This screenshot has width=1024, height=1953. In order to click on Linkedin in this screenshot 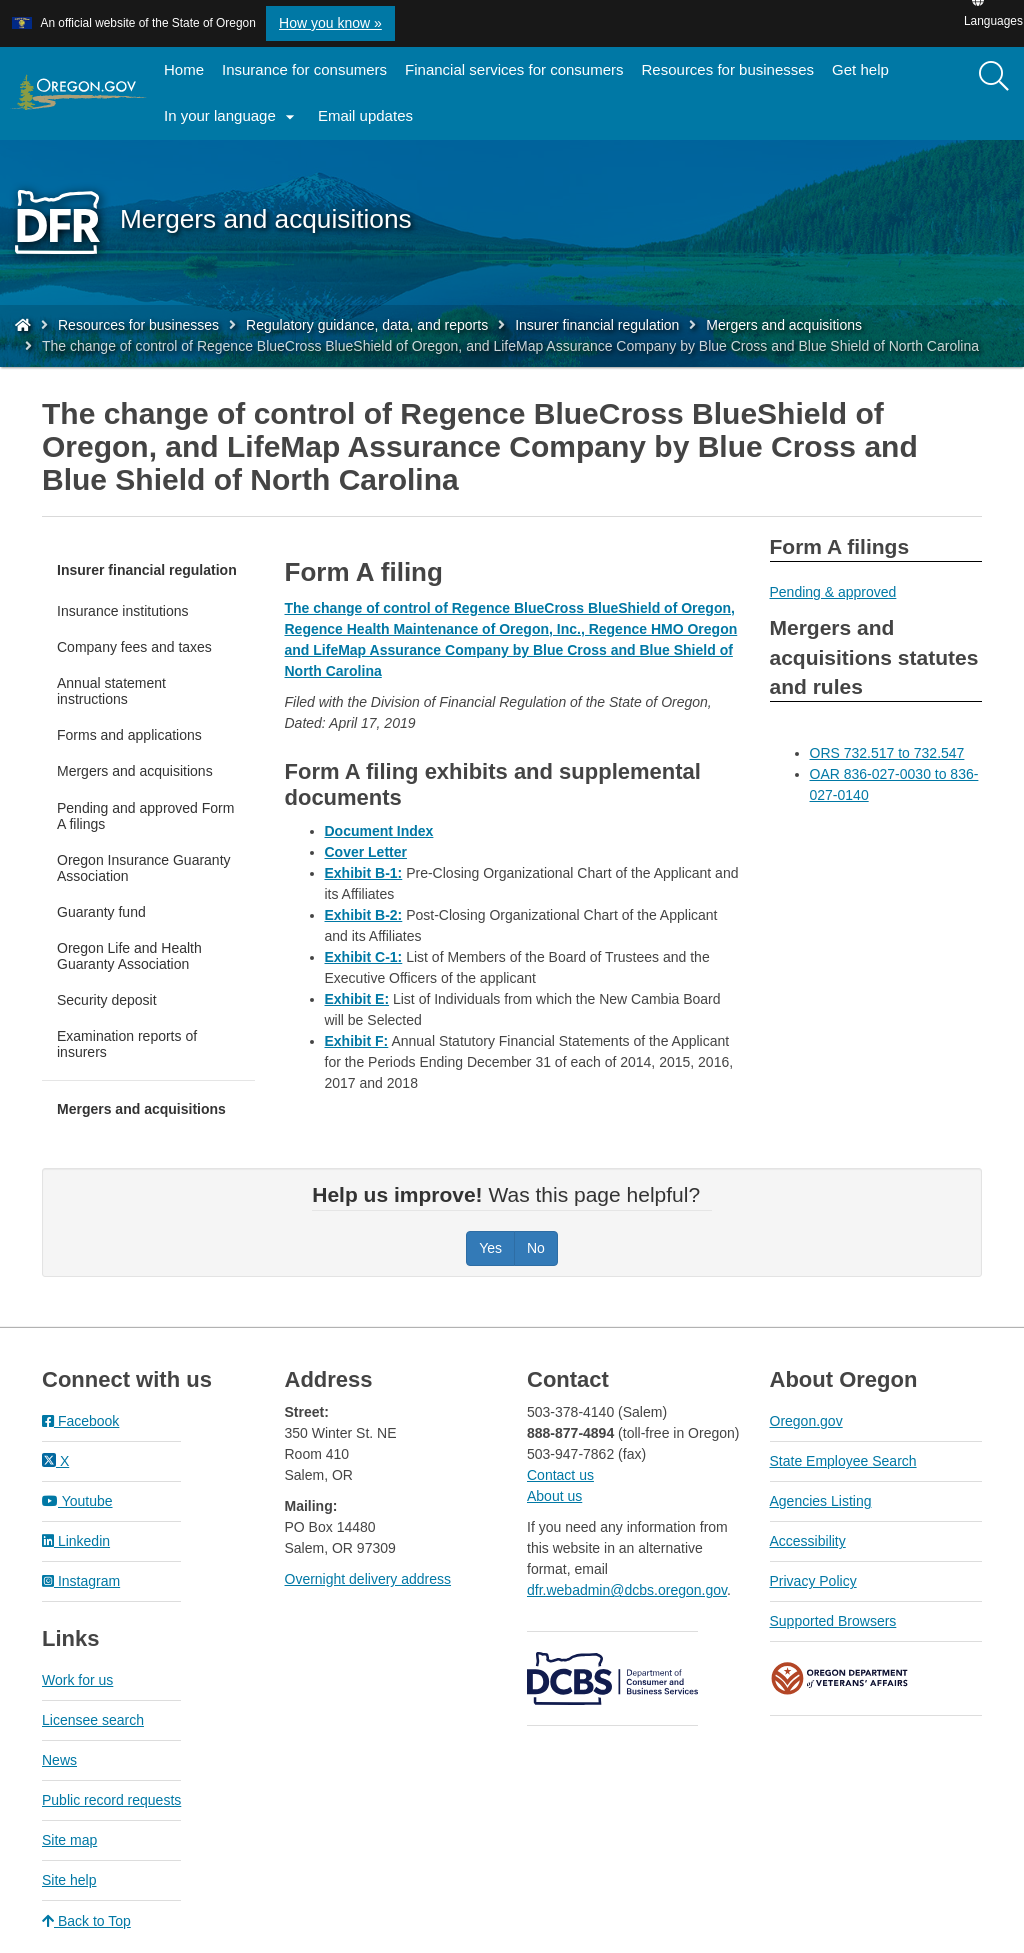, I will do `click(76, 1541)`.